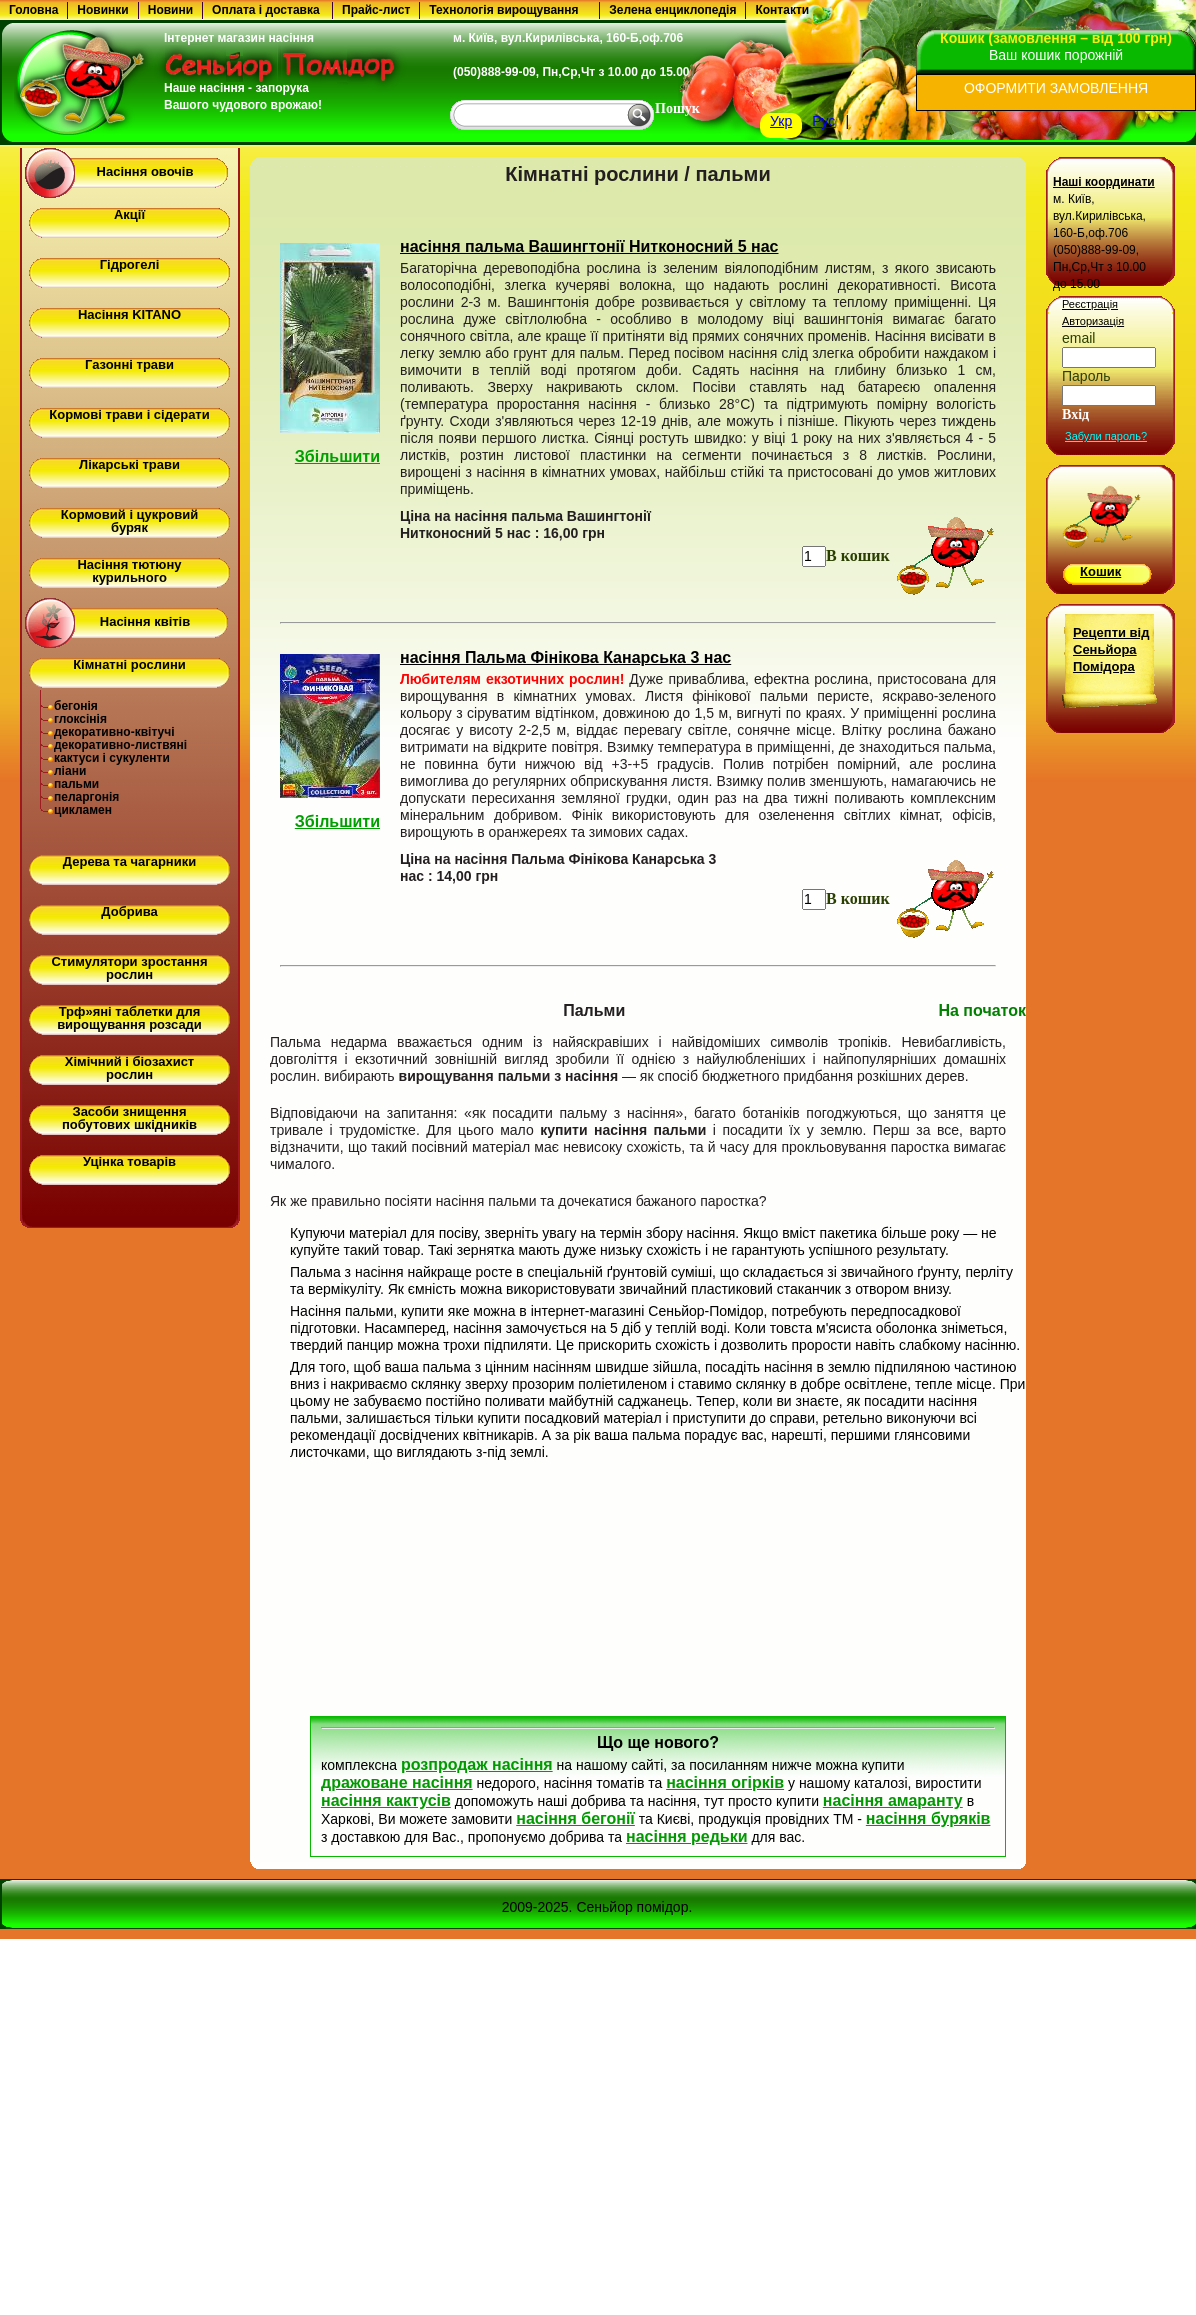 The image size is (1196, 2315). Describe the element at coordinates (893, 1800) in the screenshot. I see `насіння амаранту` at that location.